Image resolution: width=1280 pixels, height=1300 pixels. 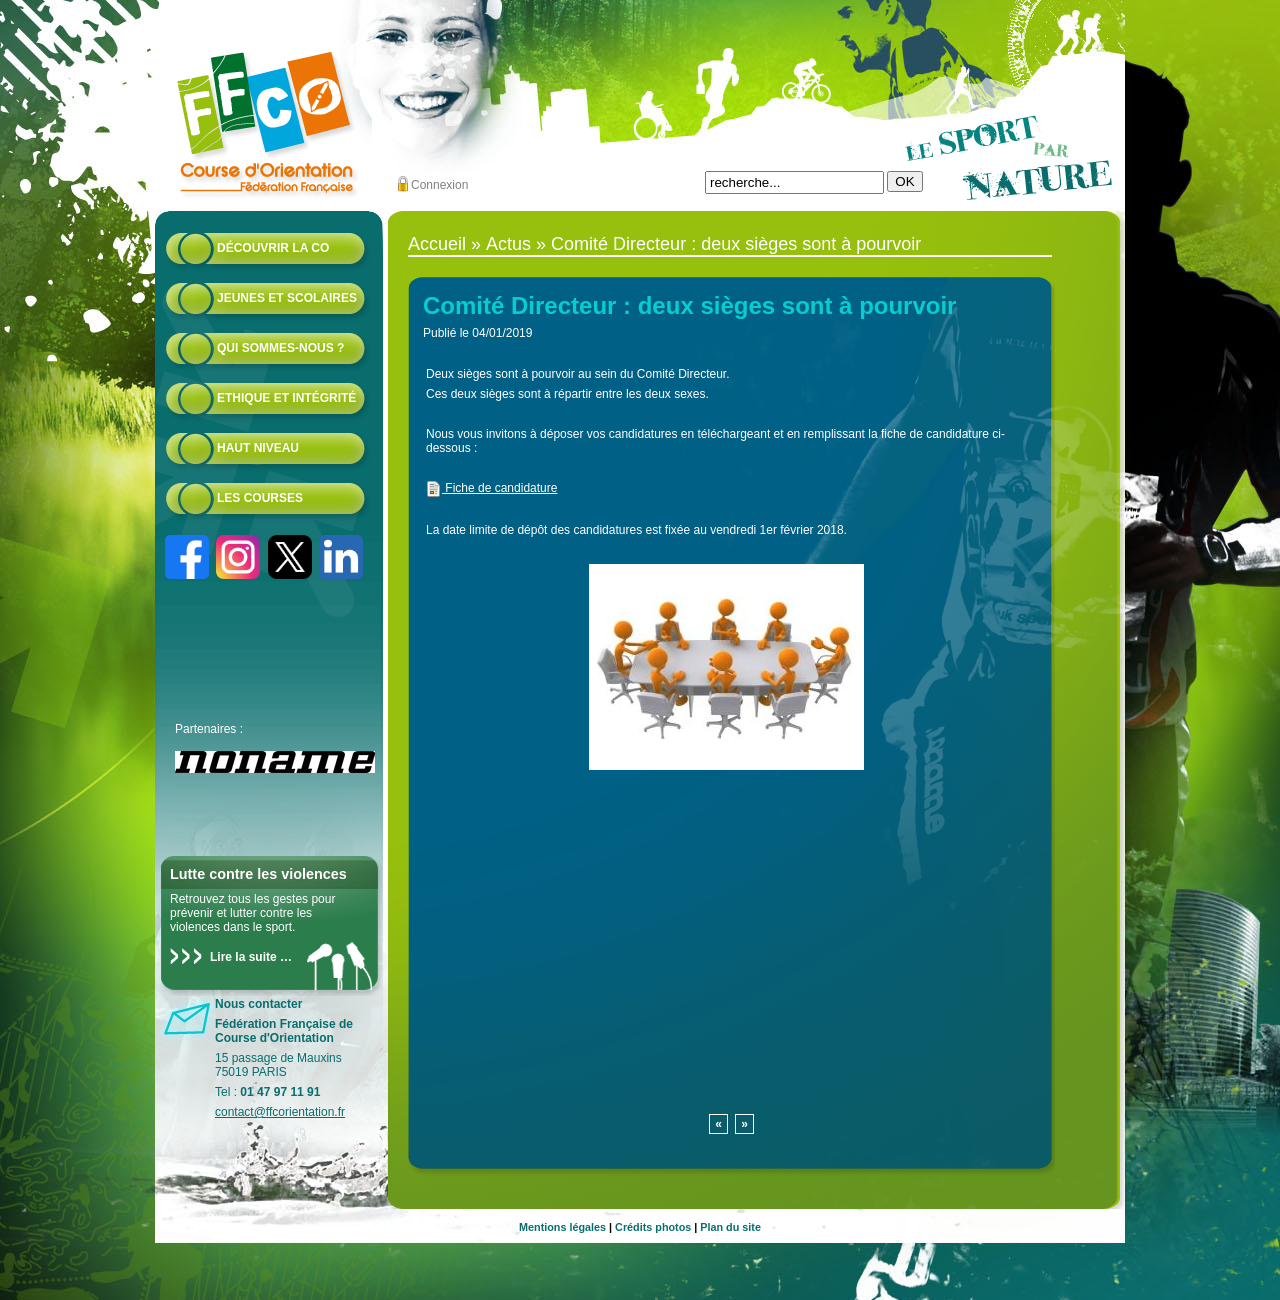 I want to click on Fiche de candidature, so click(x=491, y=488).